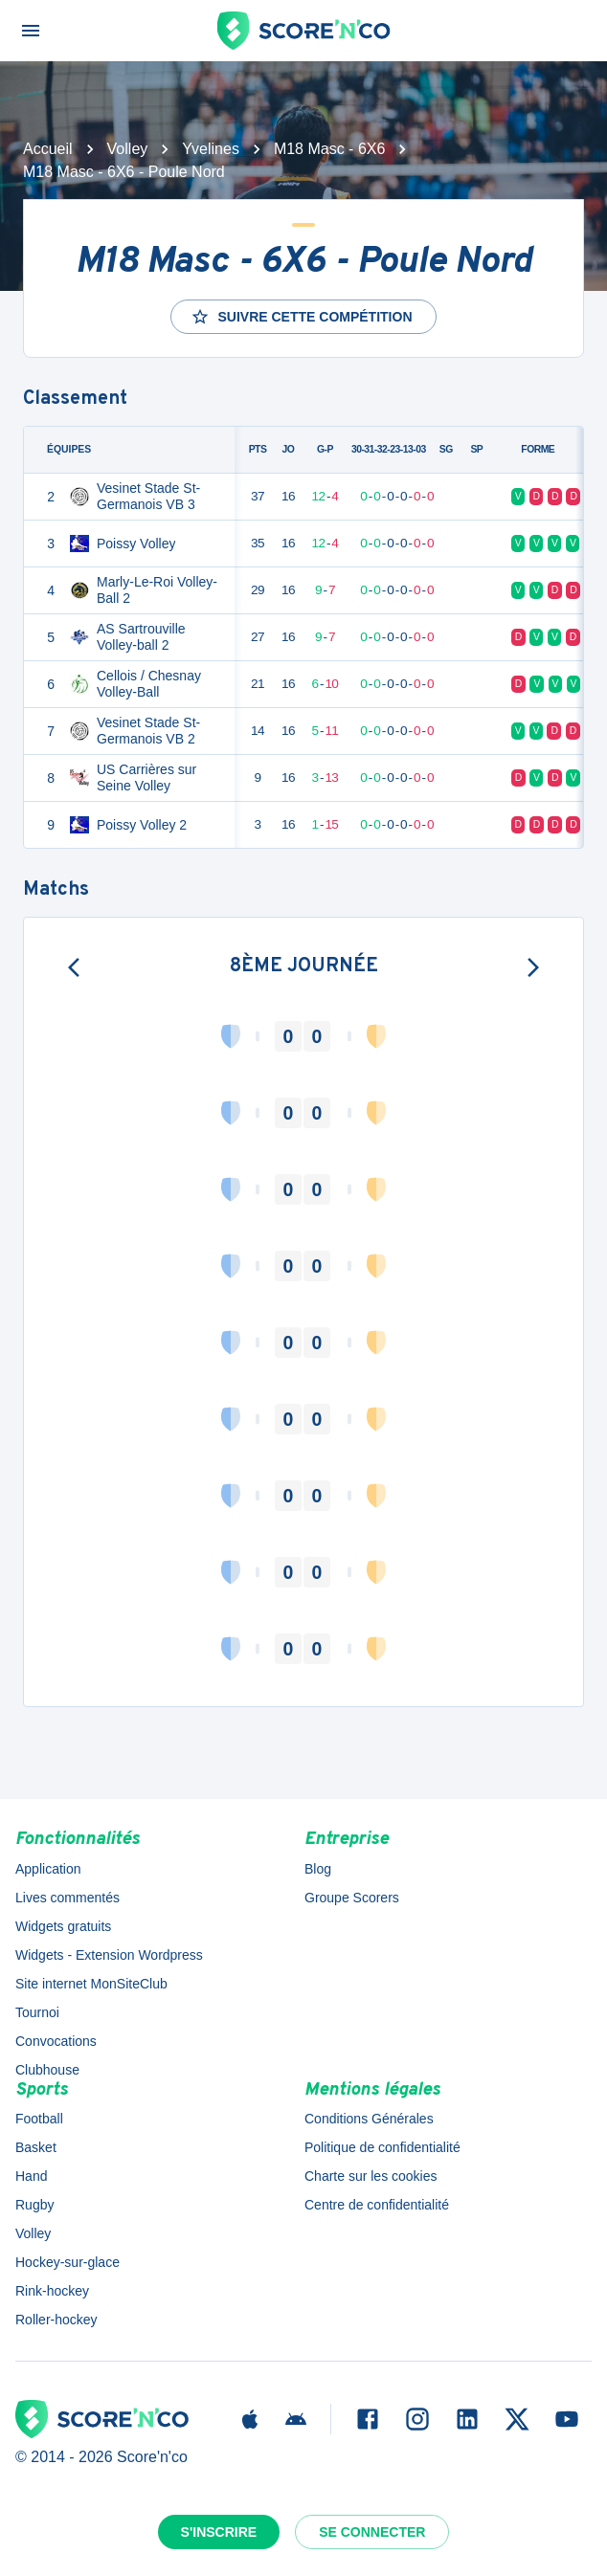 The height and width of the screenshot is (2576, 607). What do you see at coordinates (48, 1868) in the screenshot?
I see `Application` at bounding box center [48, 1868].